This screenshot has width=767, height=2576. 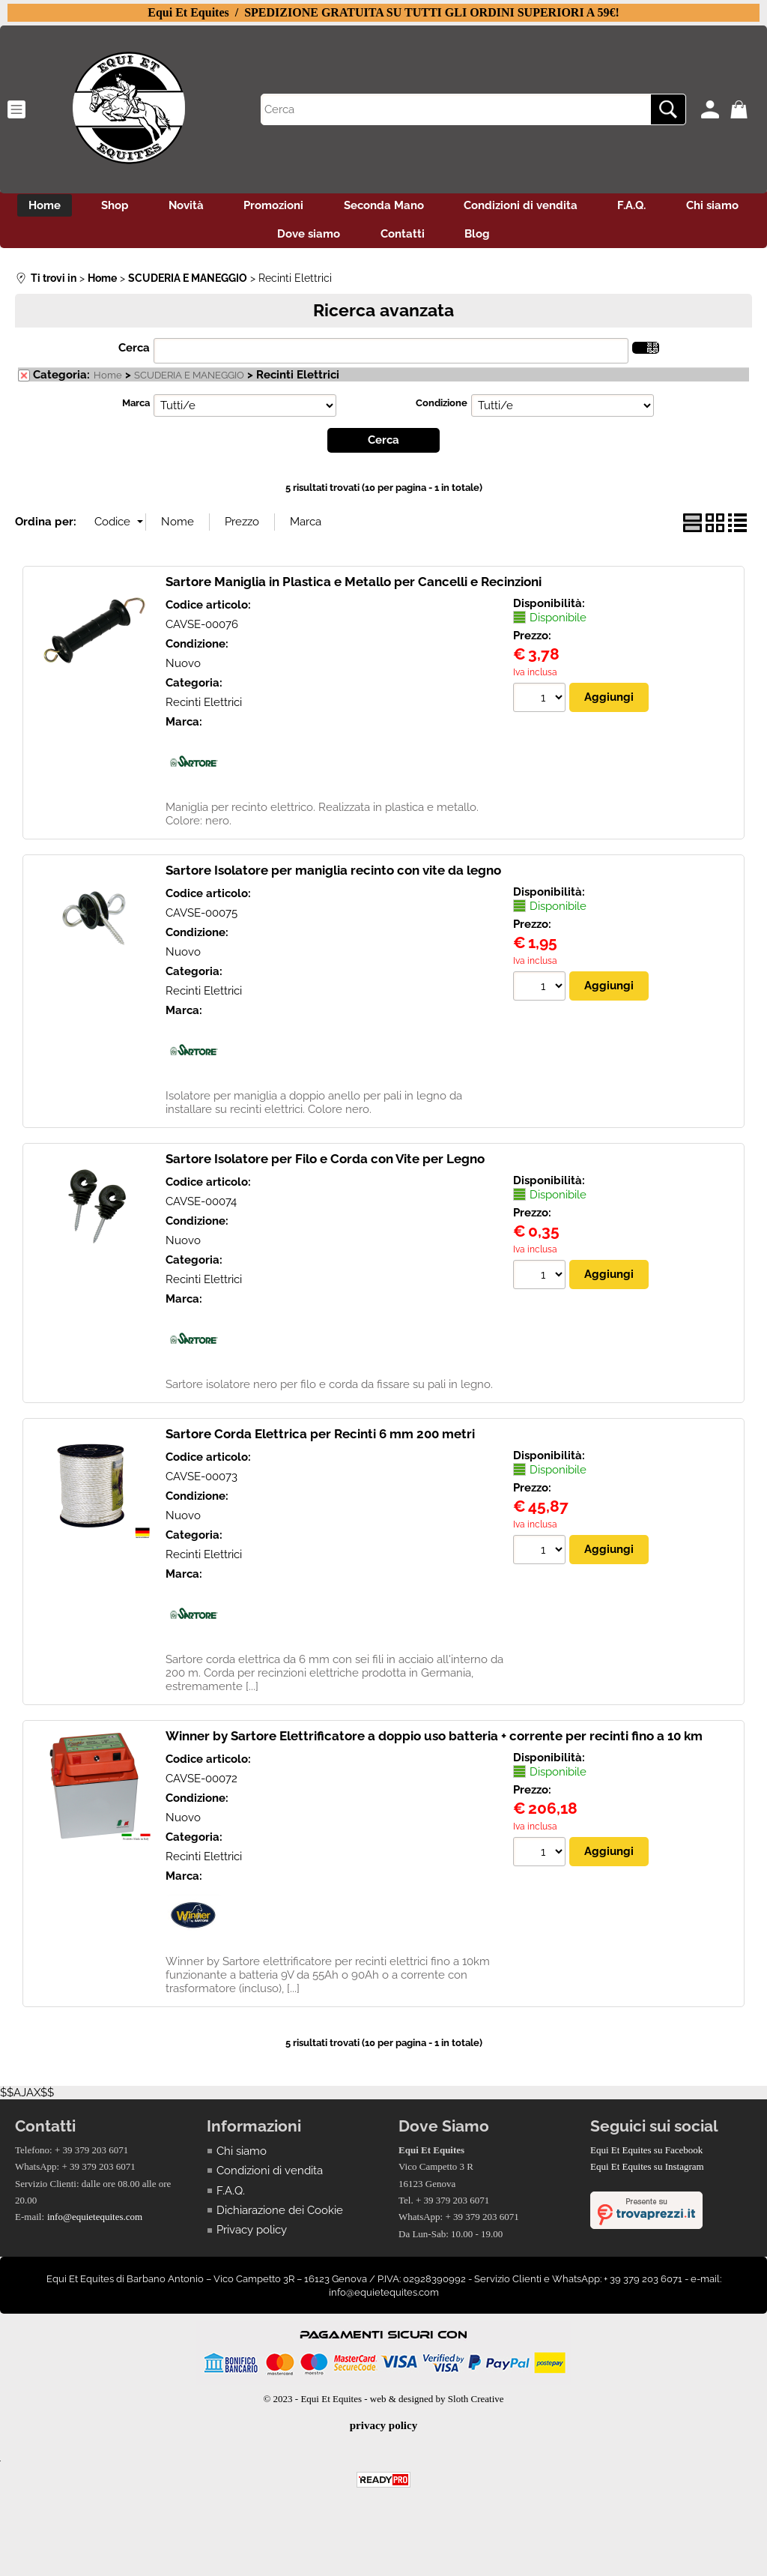 I want to click on Home, so click(x=76, y=207).